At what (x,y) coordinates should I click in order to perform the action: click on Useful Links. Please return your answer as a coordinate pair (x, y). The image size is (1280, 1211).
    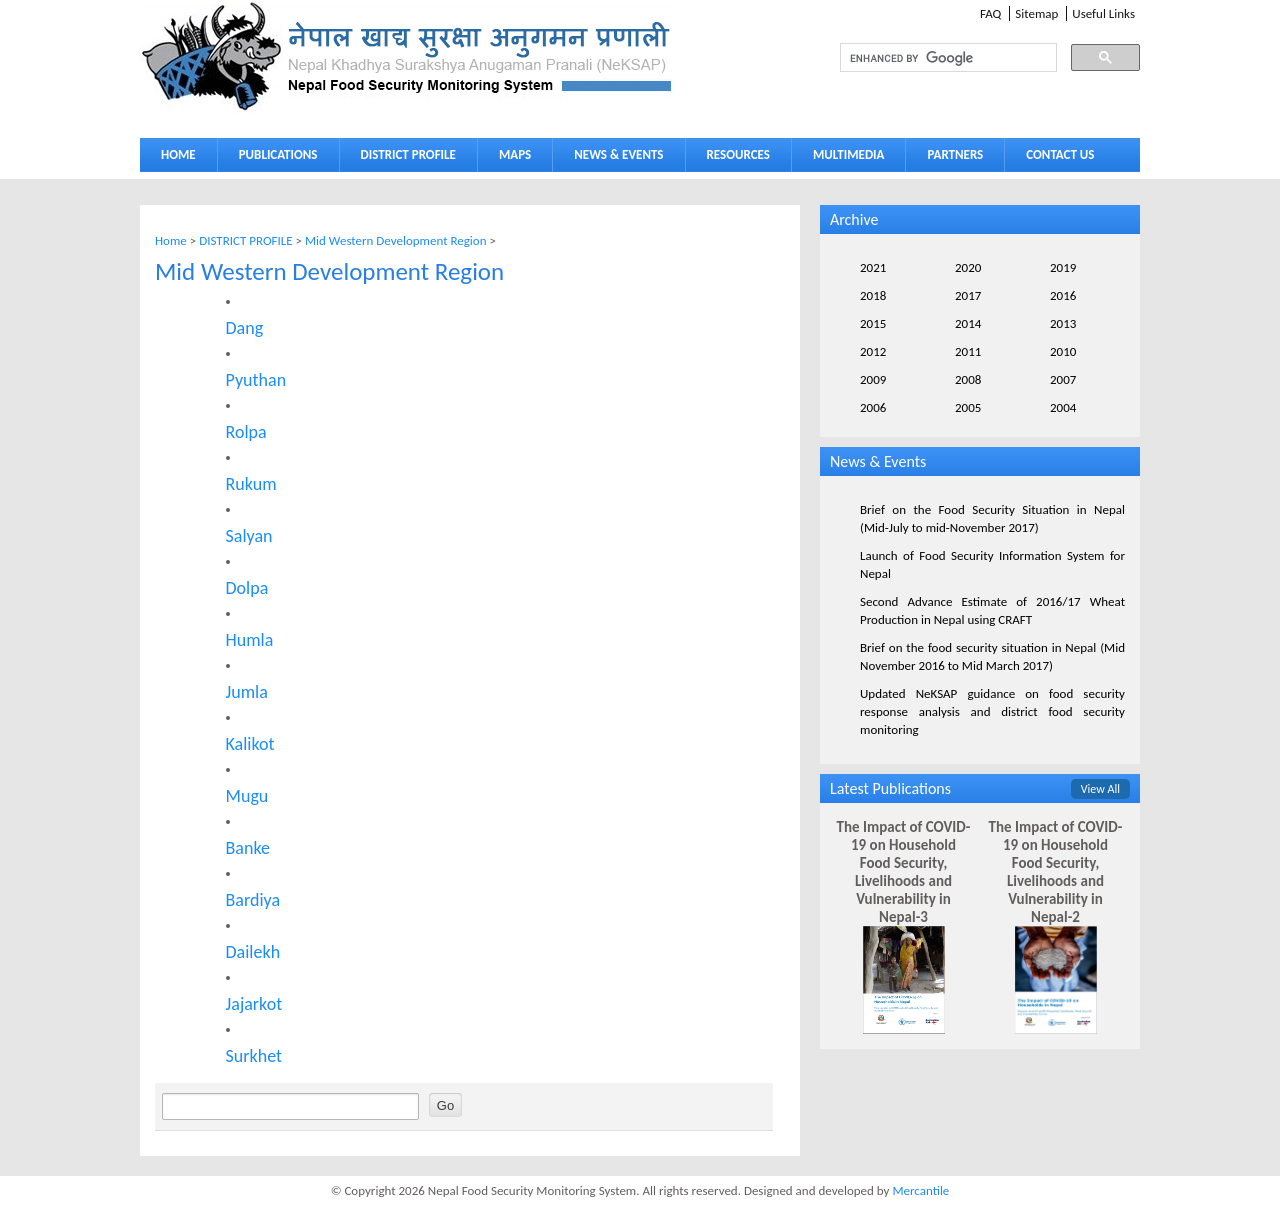
    Looking at the image, I should click on (1103, 13).